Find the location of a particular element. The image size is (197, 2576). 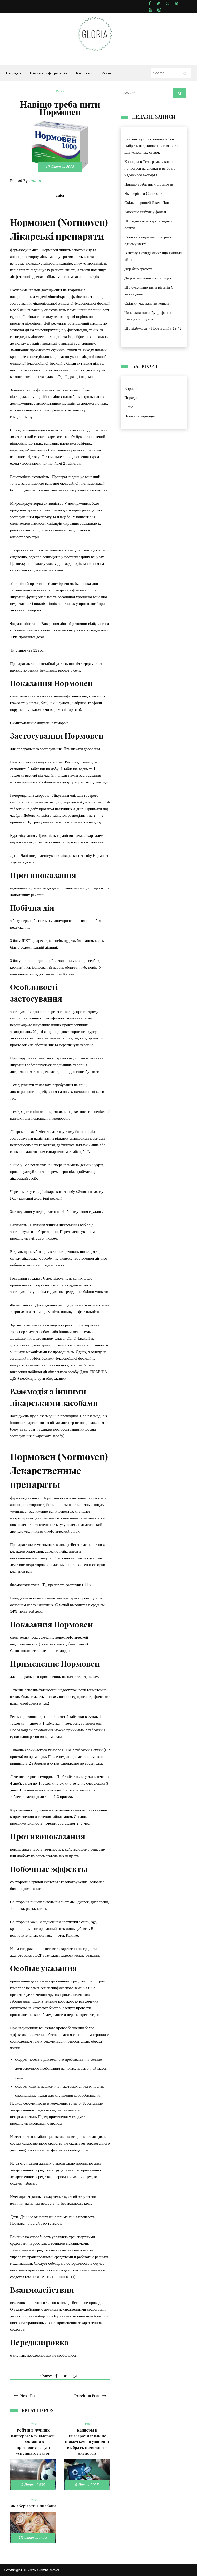

Що відноситься до середньої освіти is located at coordinates (148, 224).